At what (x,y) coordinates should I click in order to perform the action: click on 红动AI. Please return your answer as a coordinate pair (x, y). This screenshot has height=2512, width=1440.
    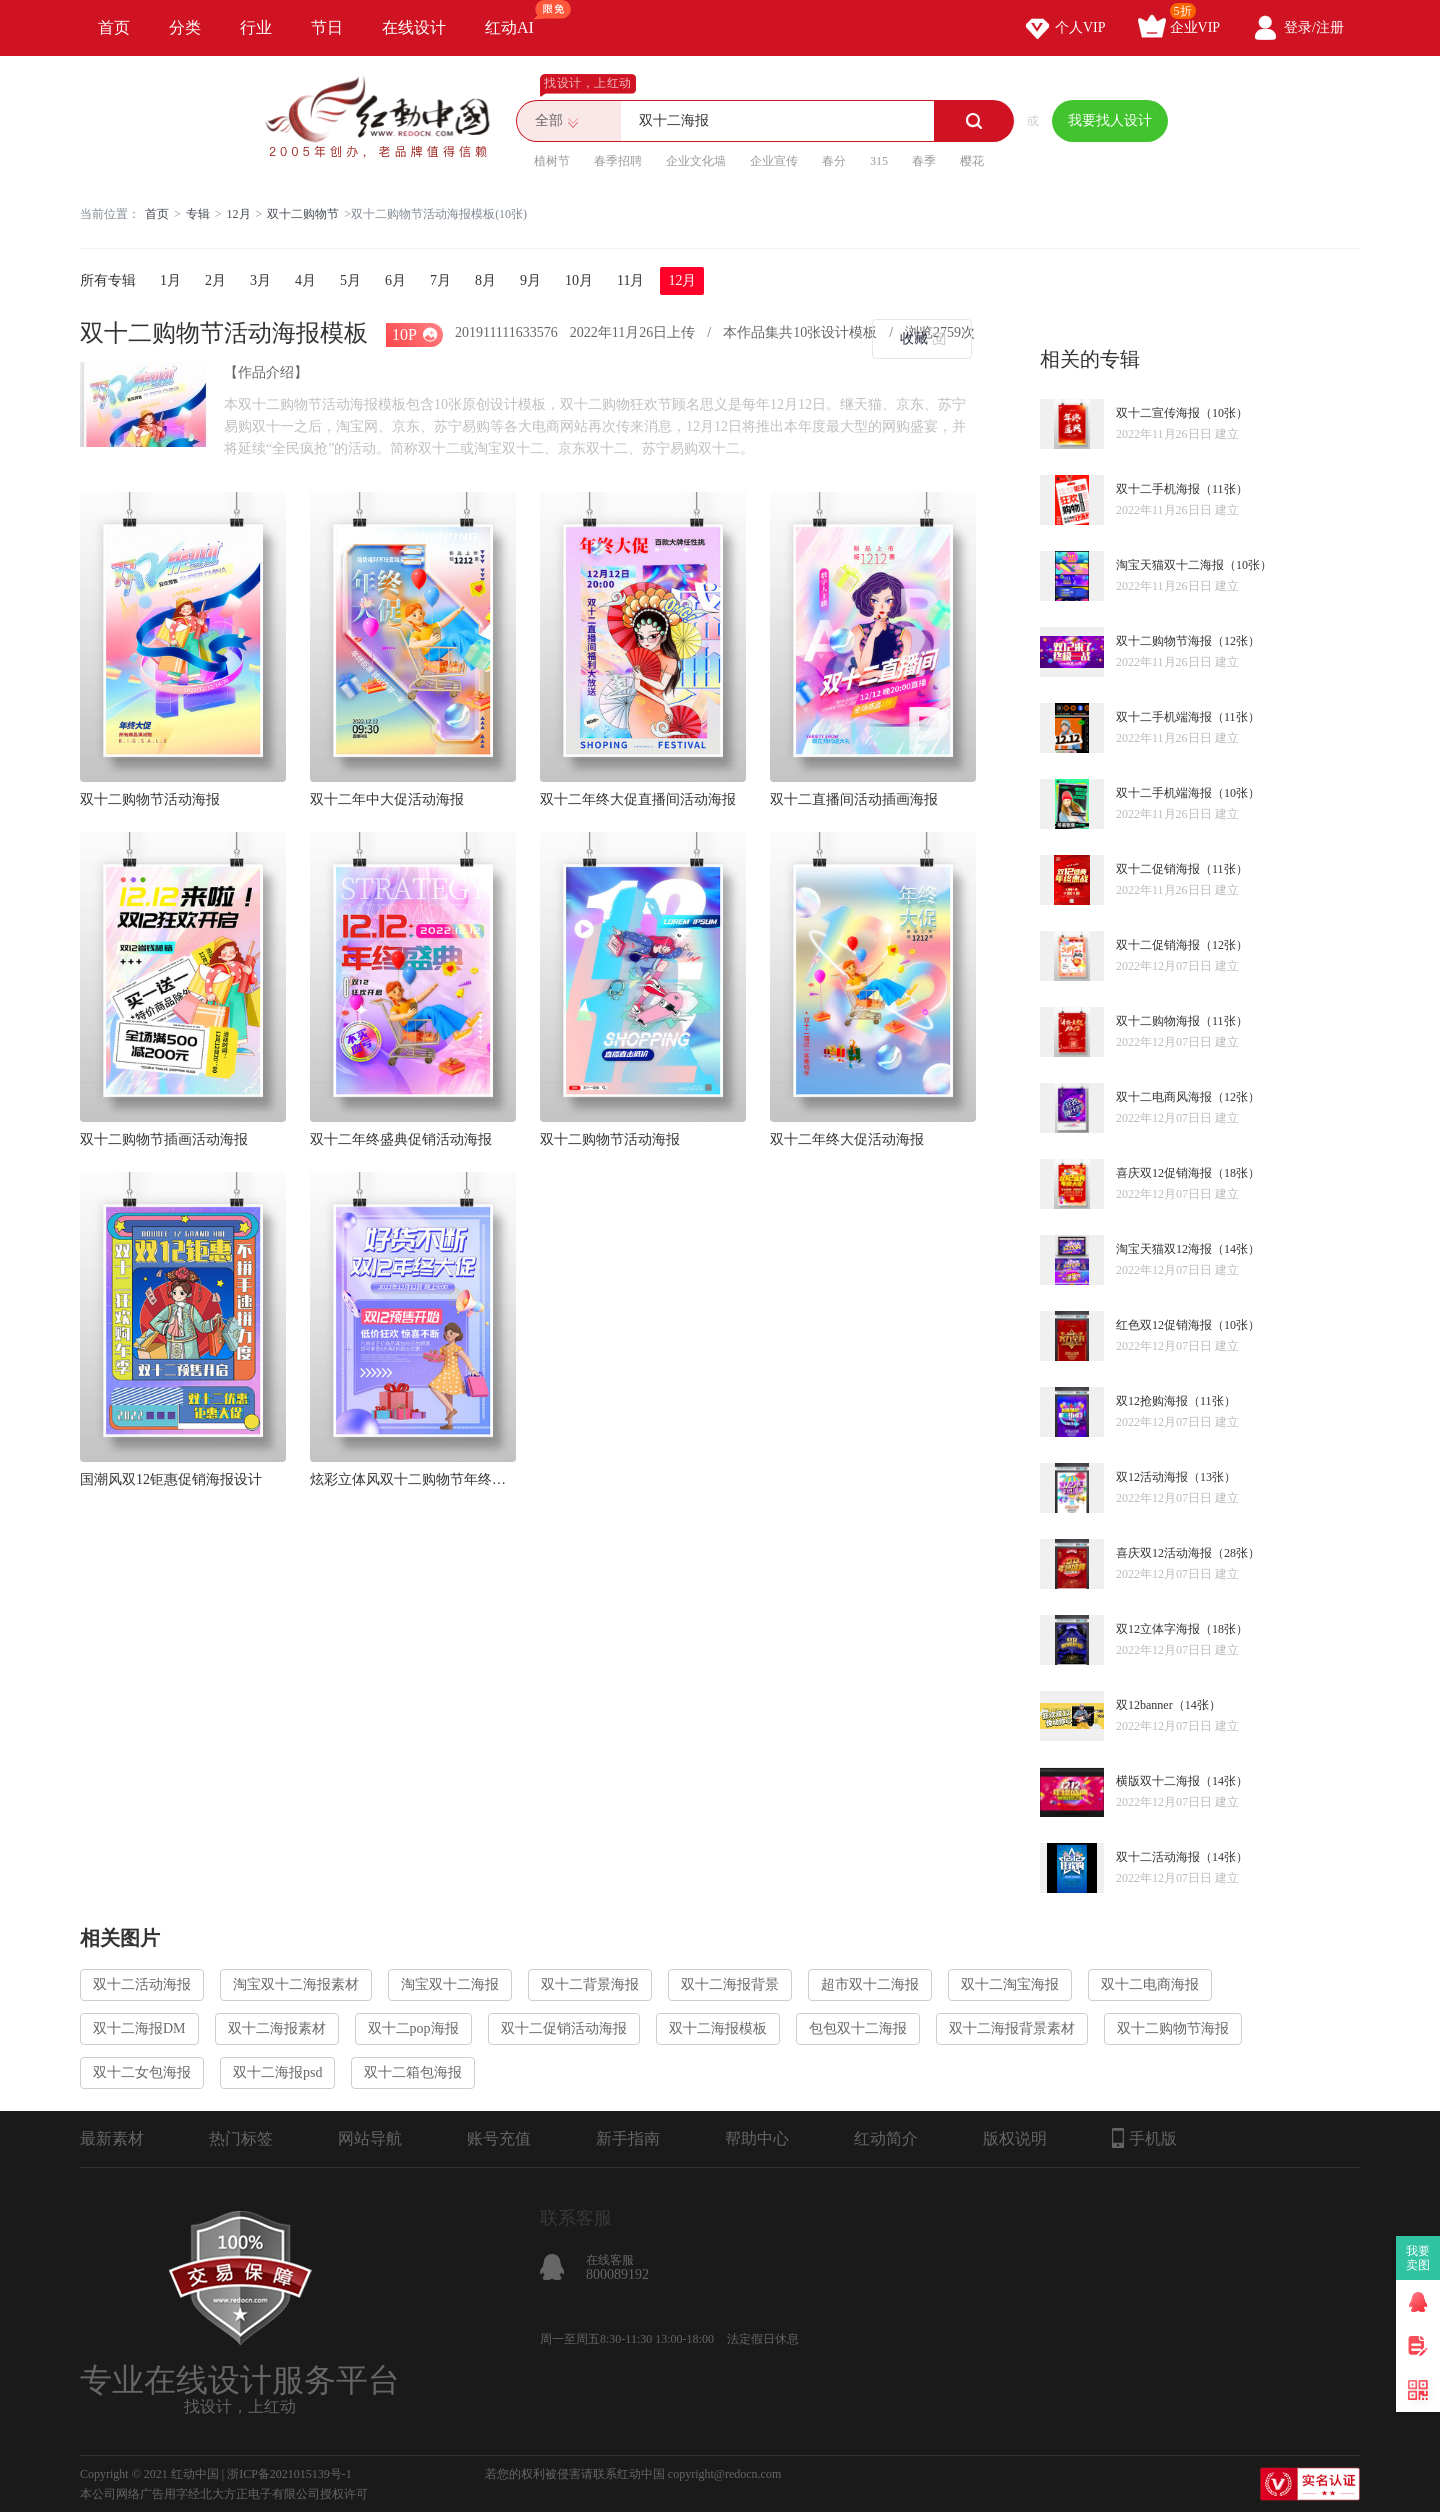
    Looking at the image, I should click on (518, 18).